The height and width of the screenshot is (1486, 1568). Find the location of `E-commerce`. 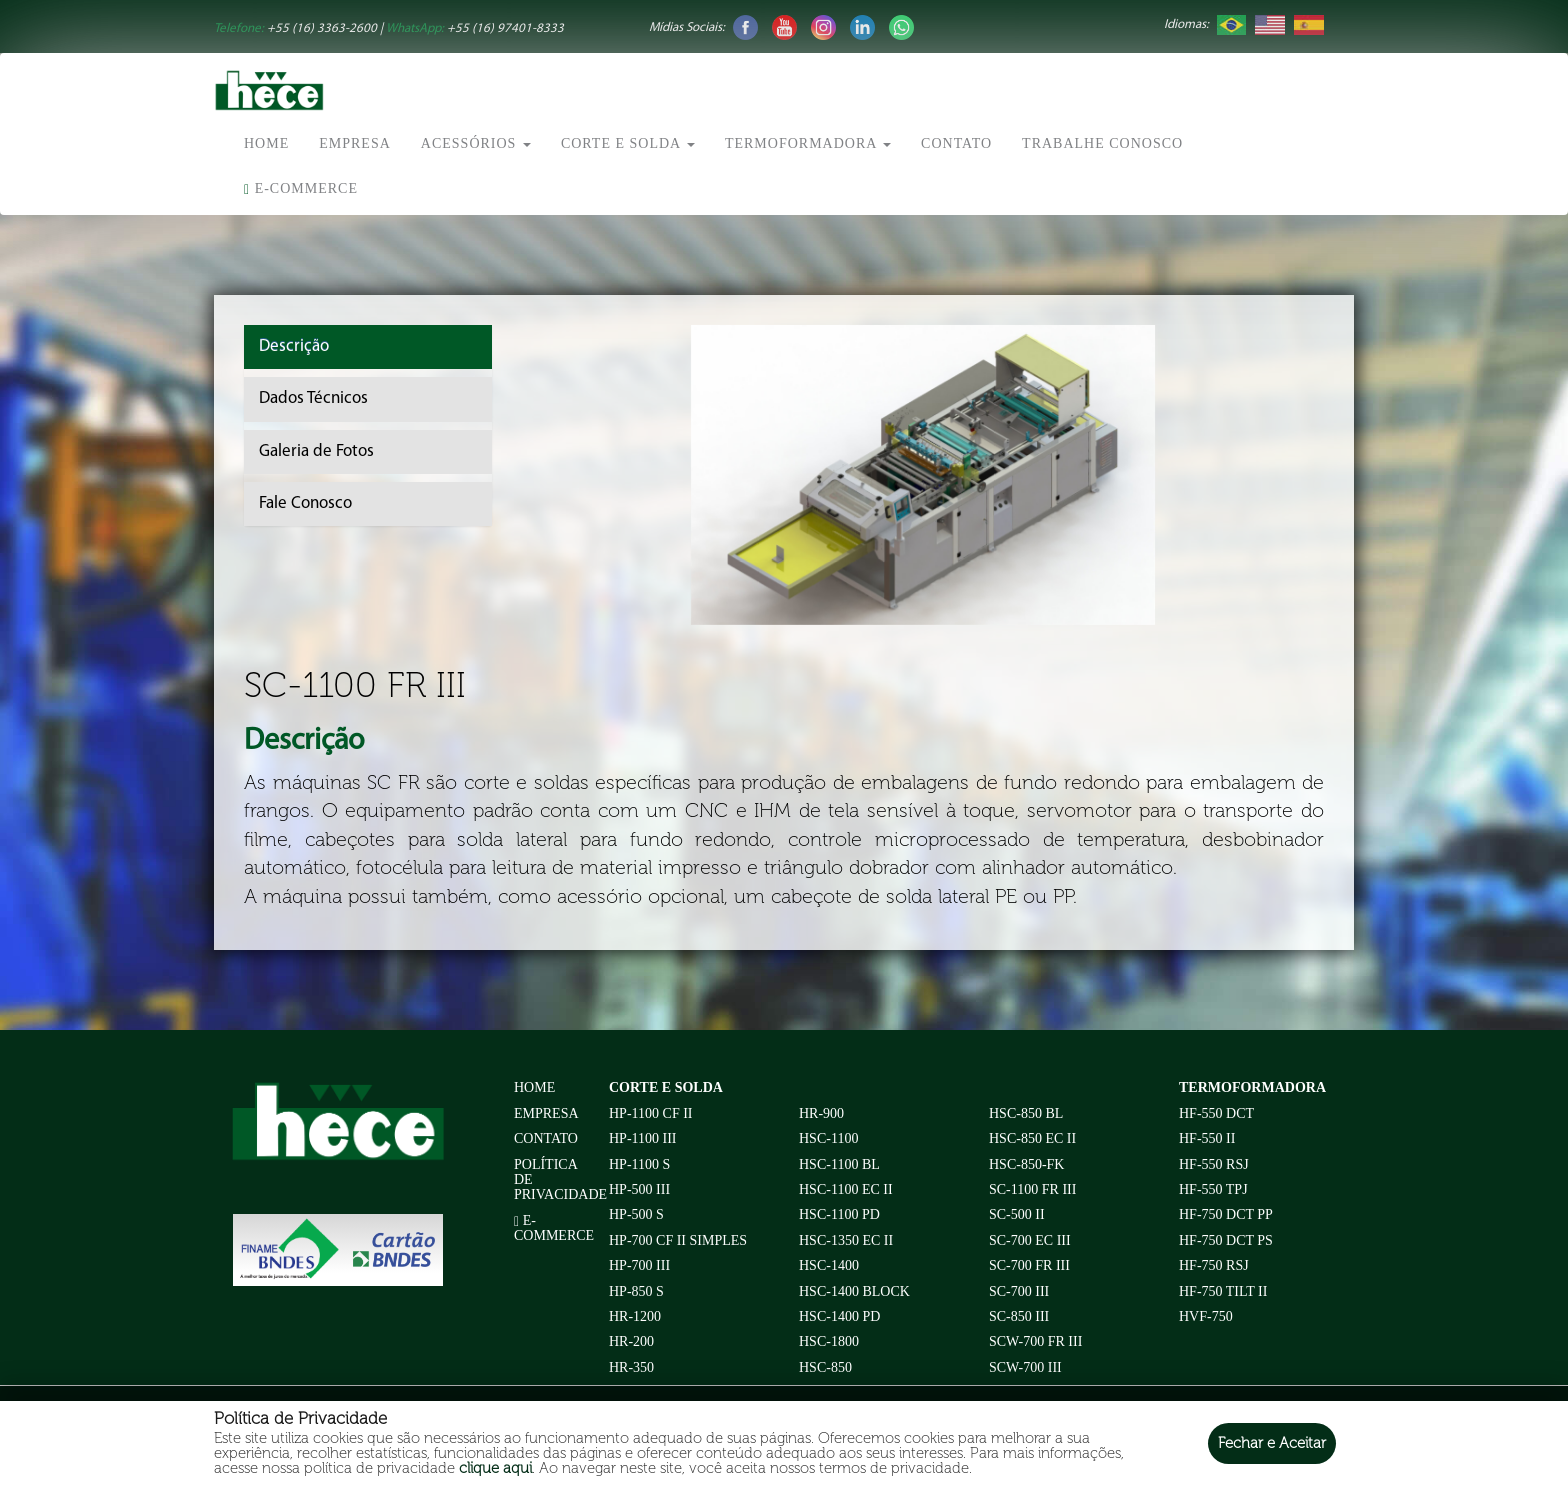

E-commerce is located at coordinates (301, 189).